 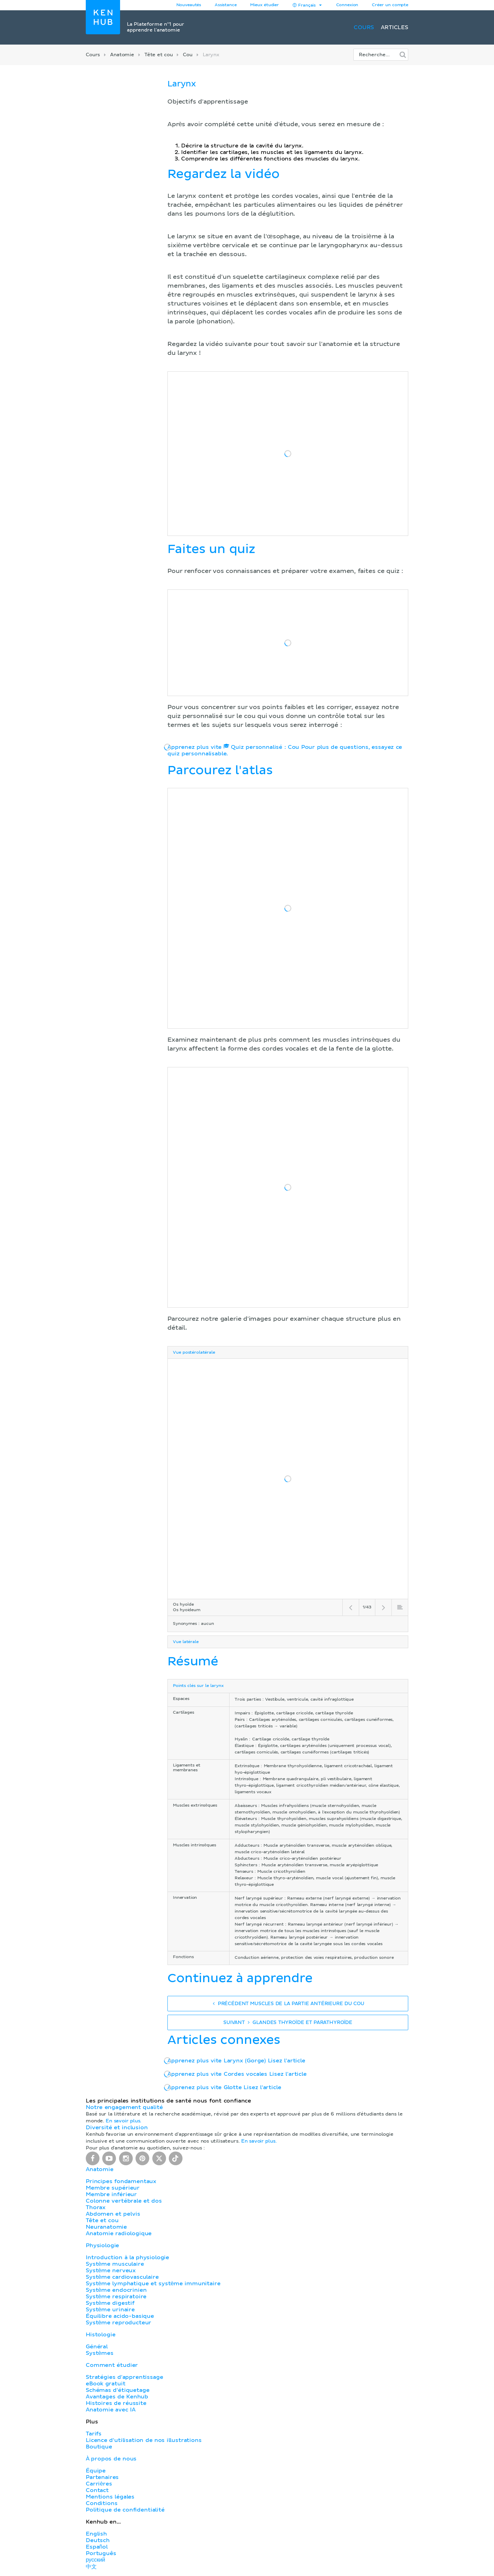 I want to click on Système digestif, so click(x=110, y=2303).